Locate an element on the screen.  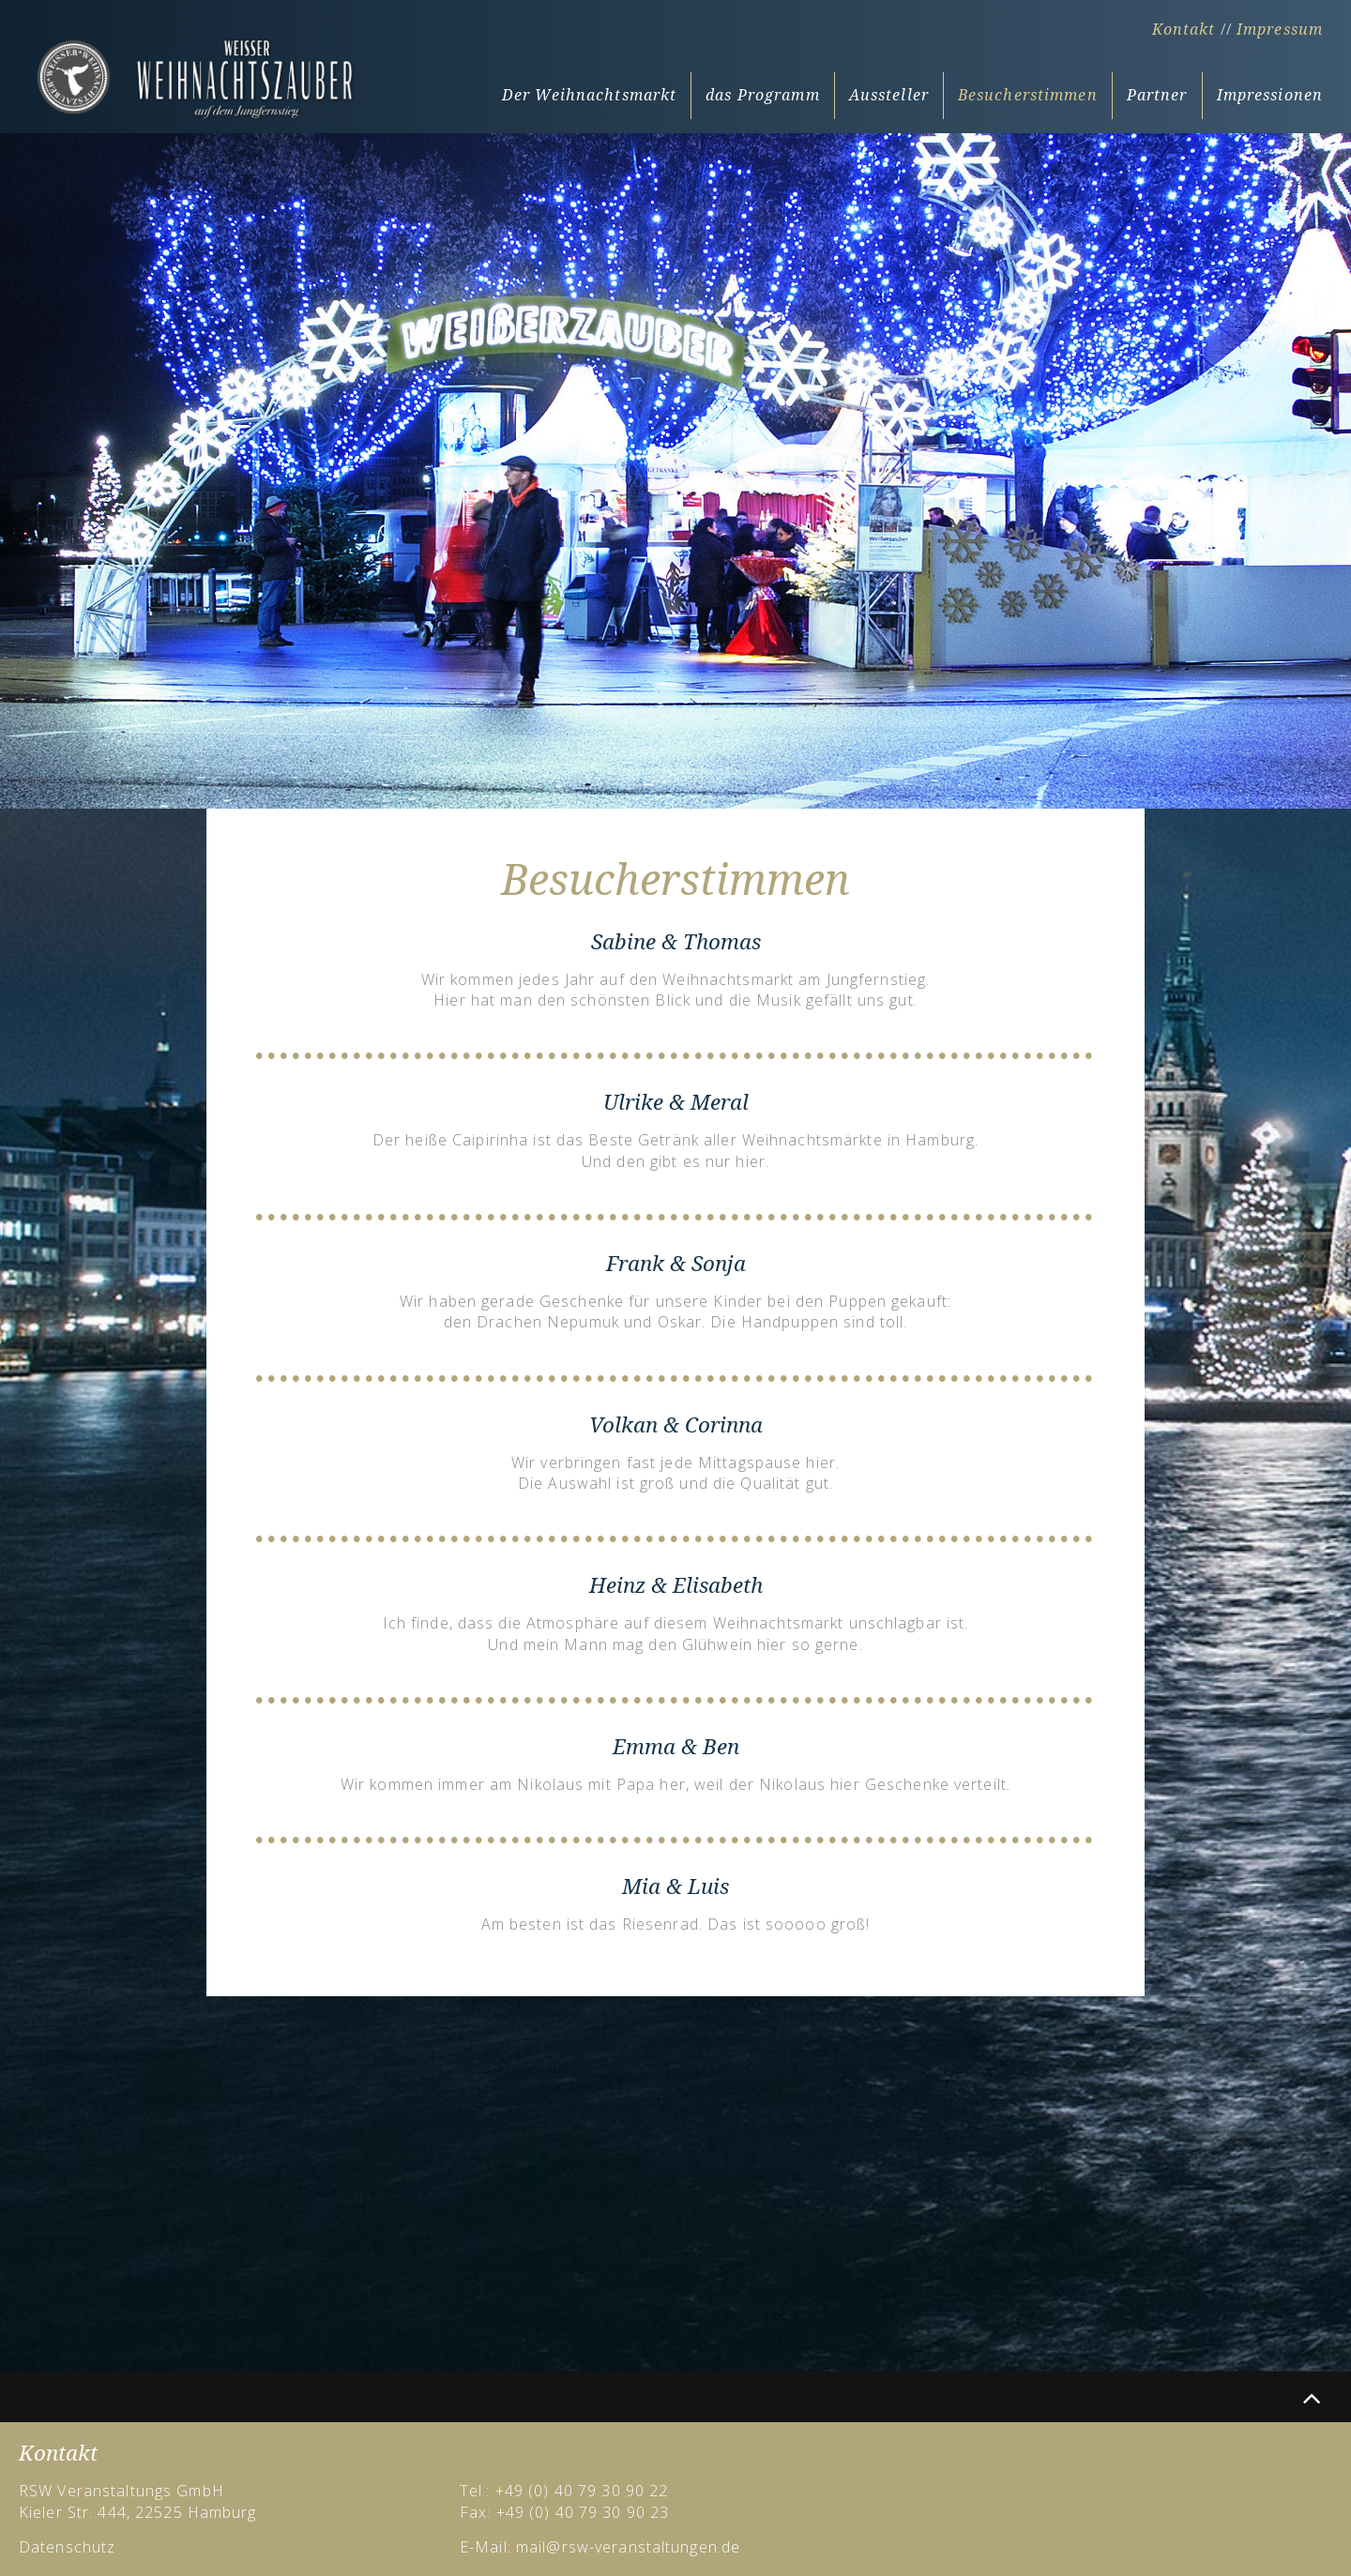
Impressum is located at coordinates (1280, 29).